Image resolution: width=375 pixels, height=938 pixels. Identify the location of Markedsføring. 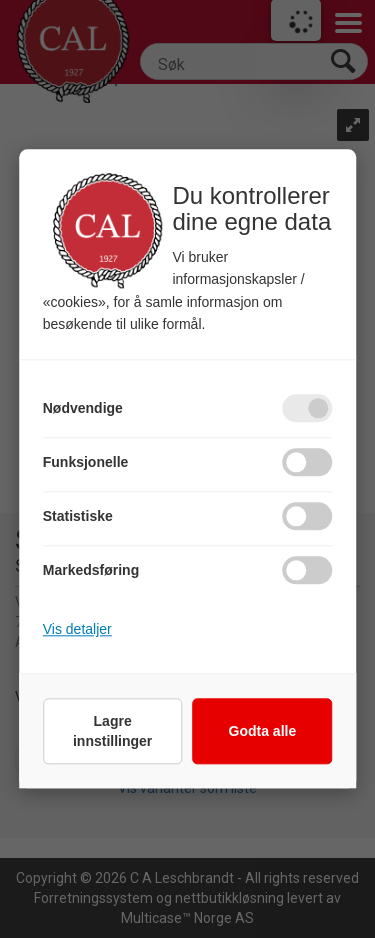
(91, 571).